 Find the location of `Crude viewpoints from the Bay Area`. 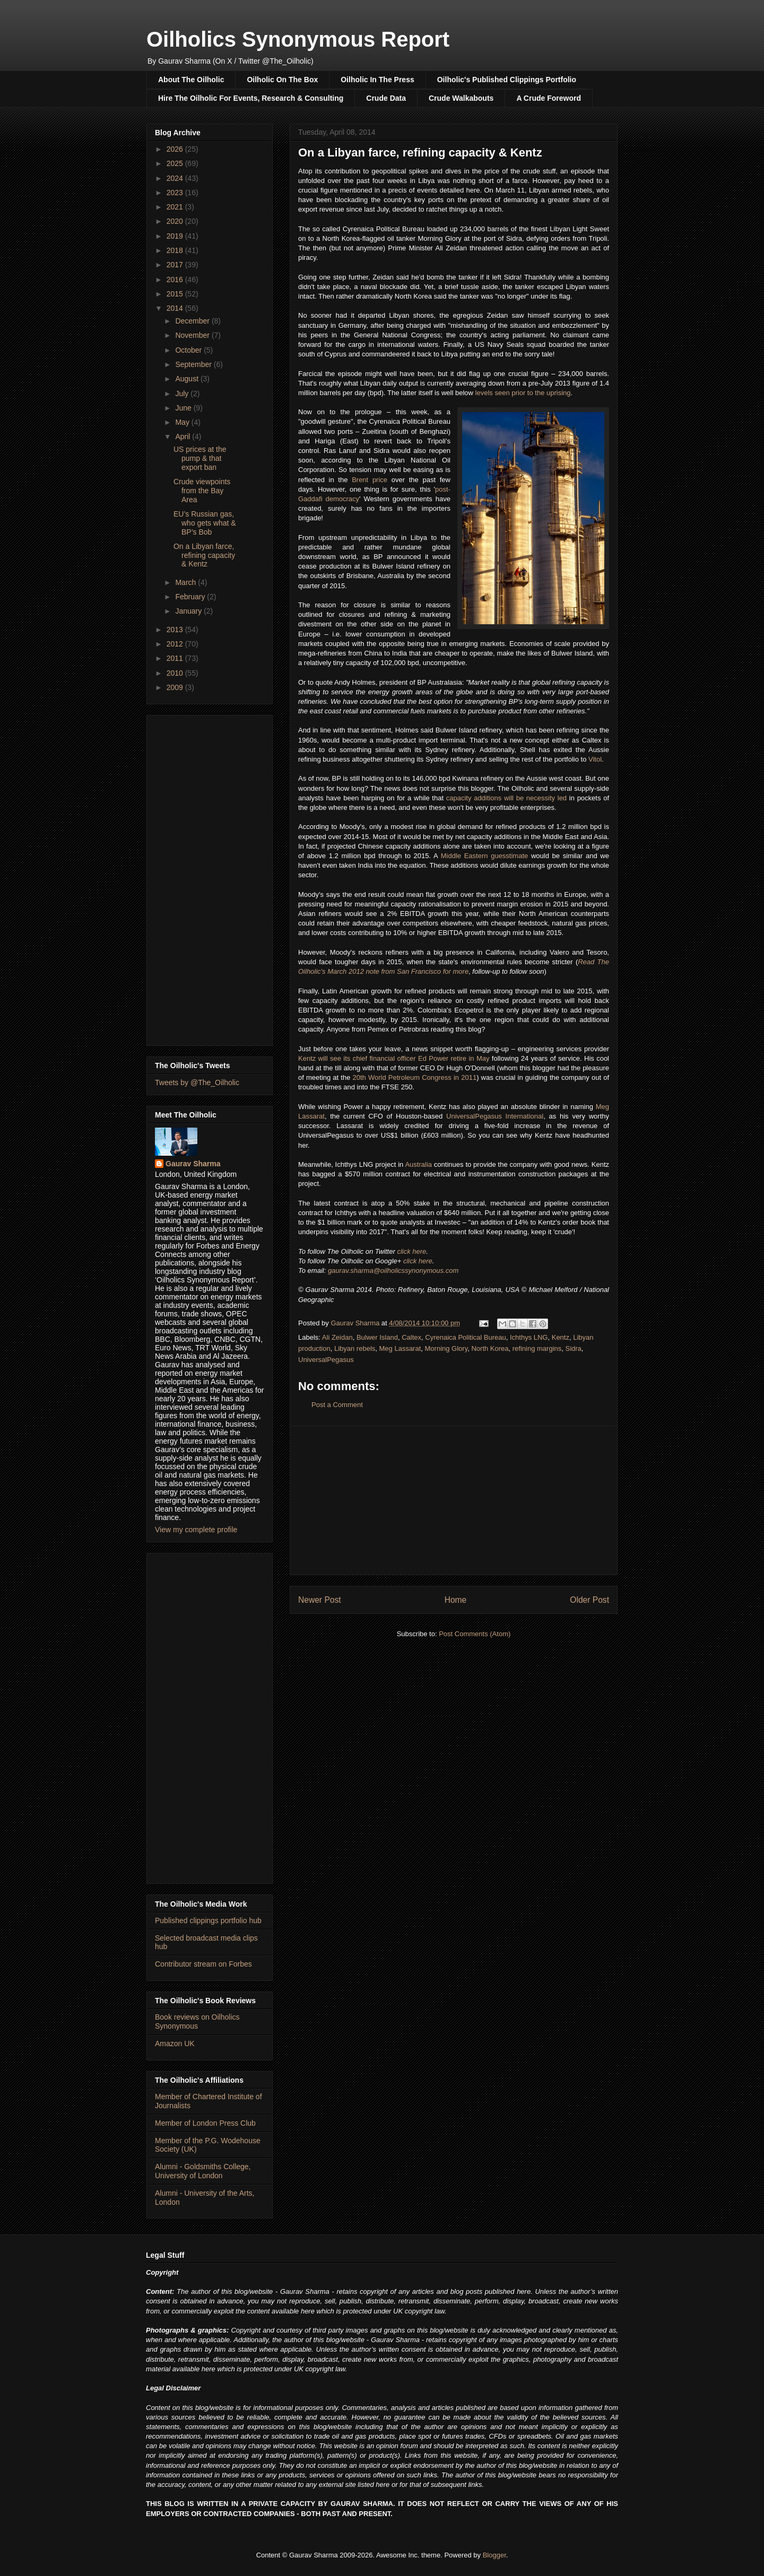

Crude viewpoints from the Bay Area is located at coordinates (201, 490).